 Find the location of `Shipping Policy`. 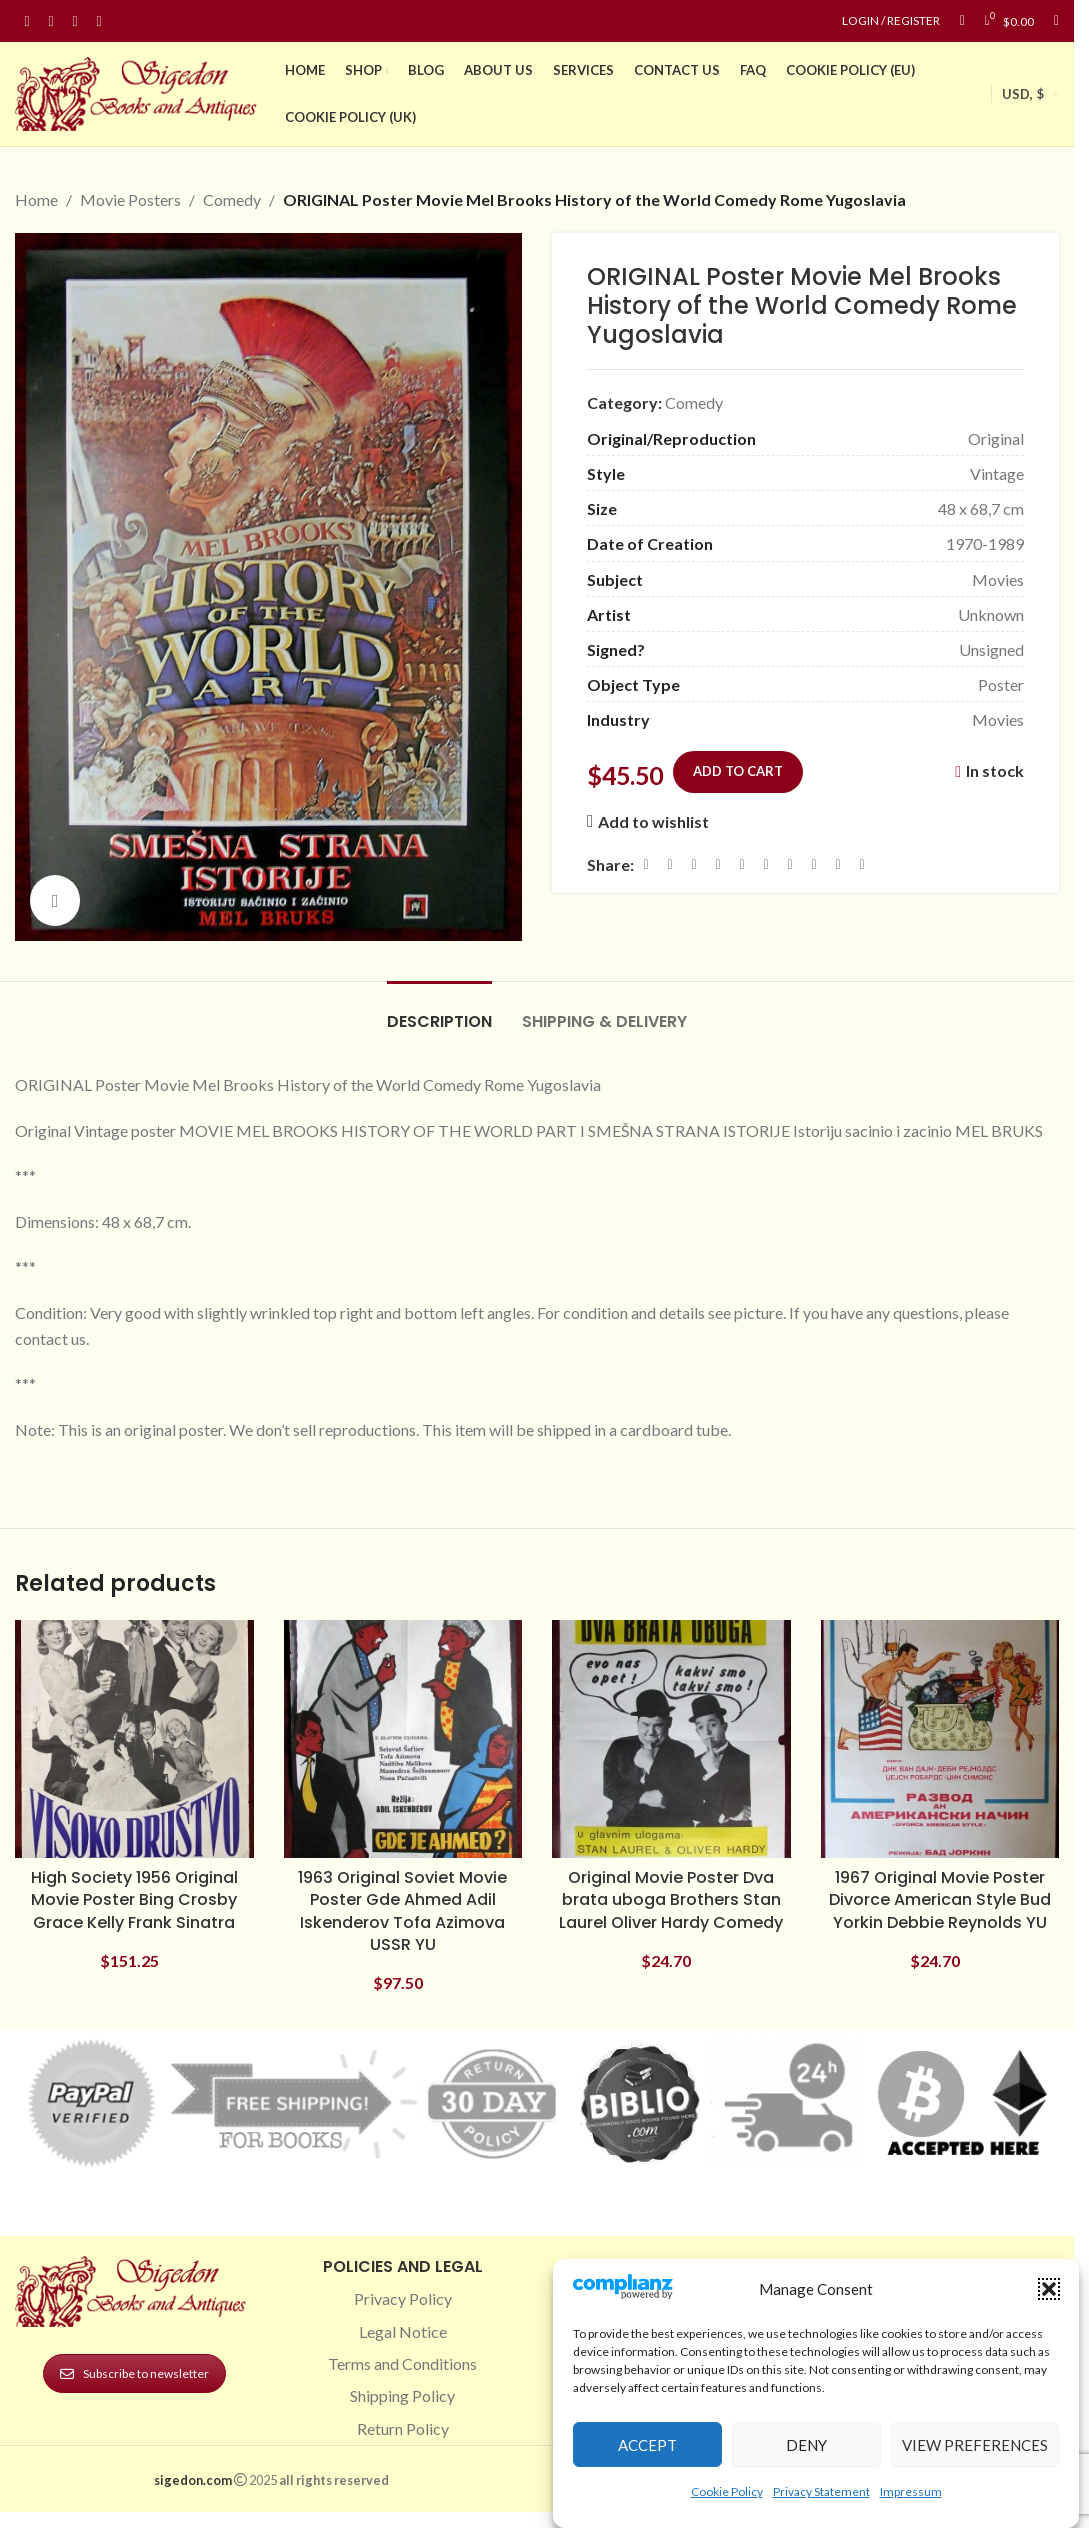

Shipping Policy is located at coordinates (402, 2395).